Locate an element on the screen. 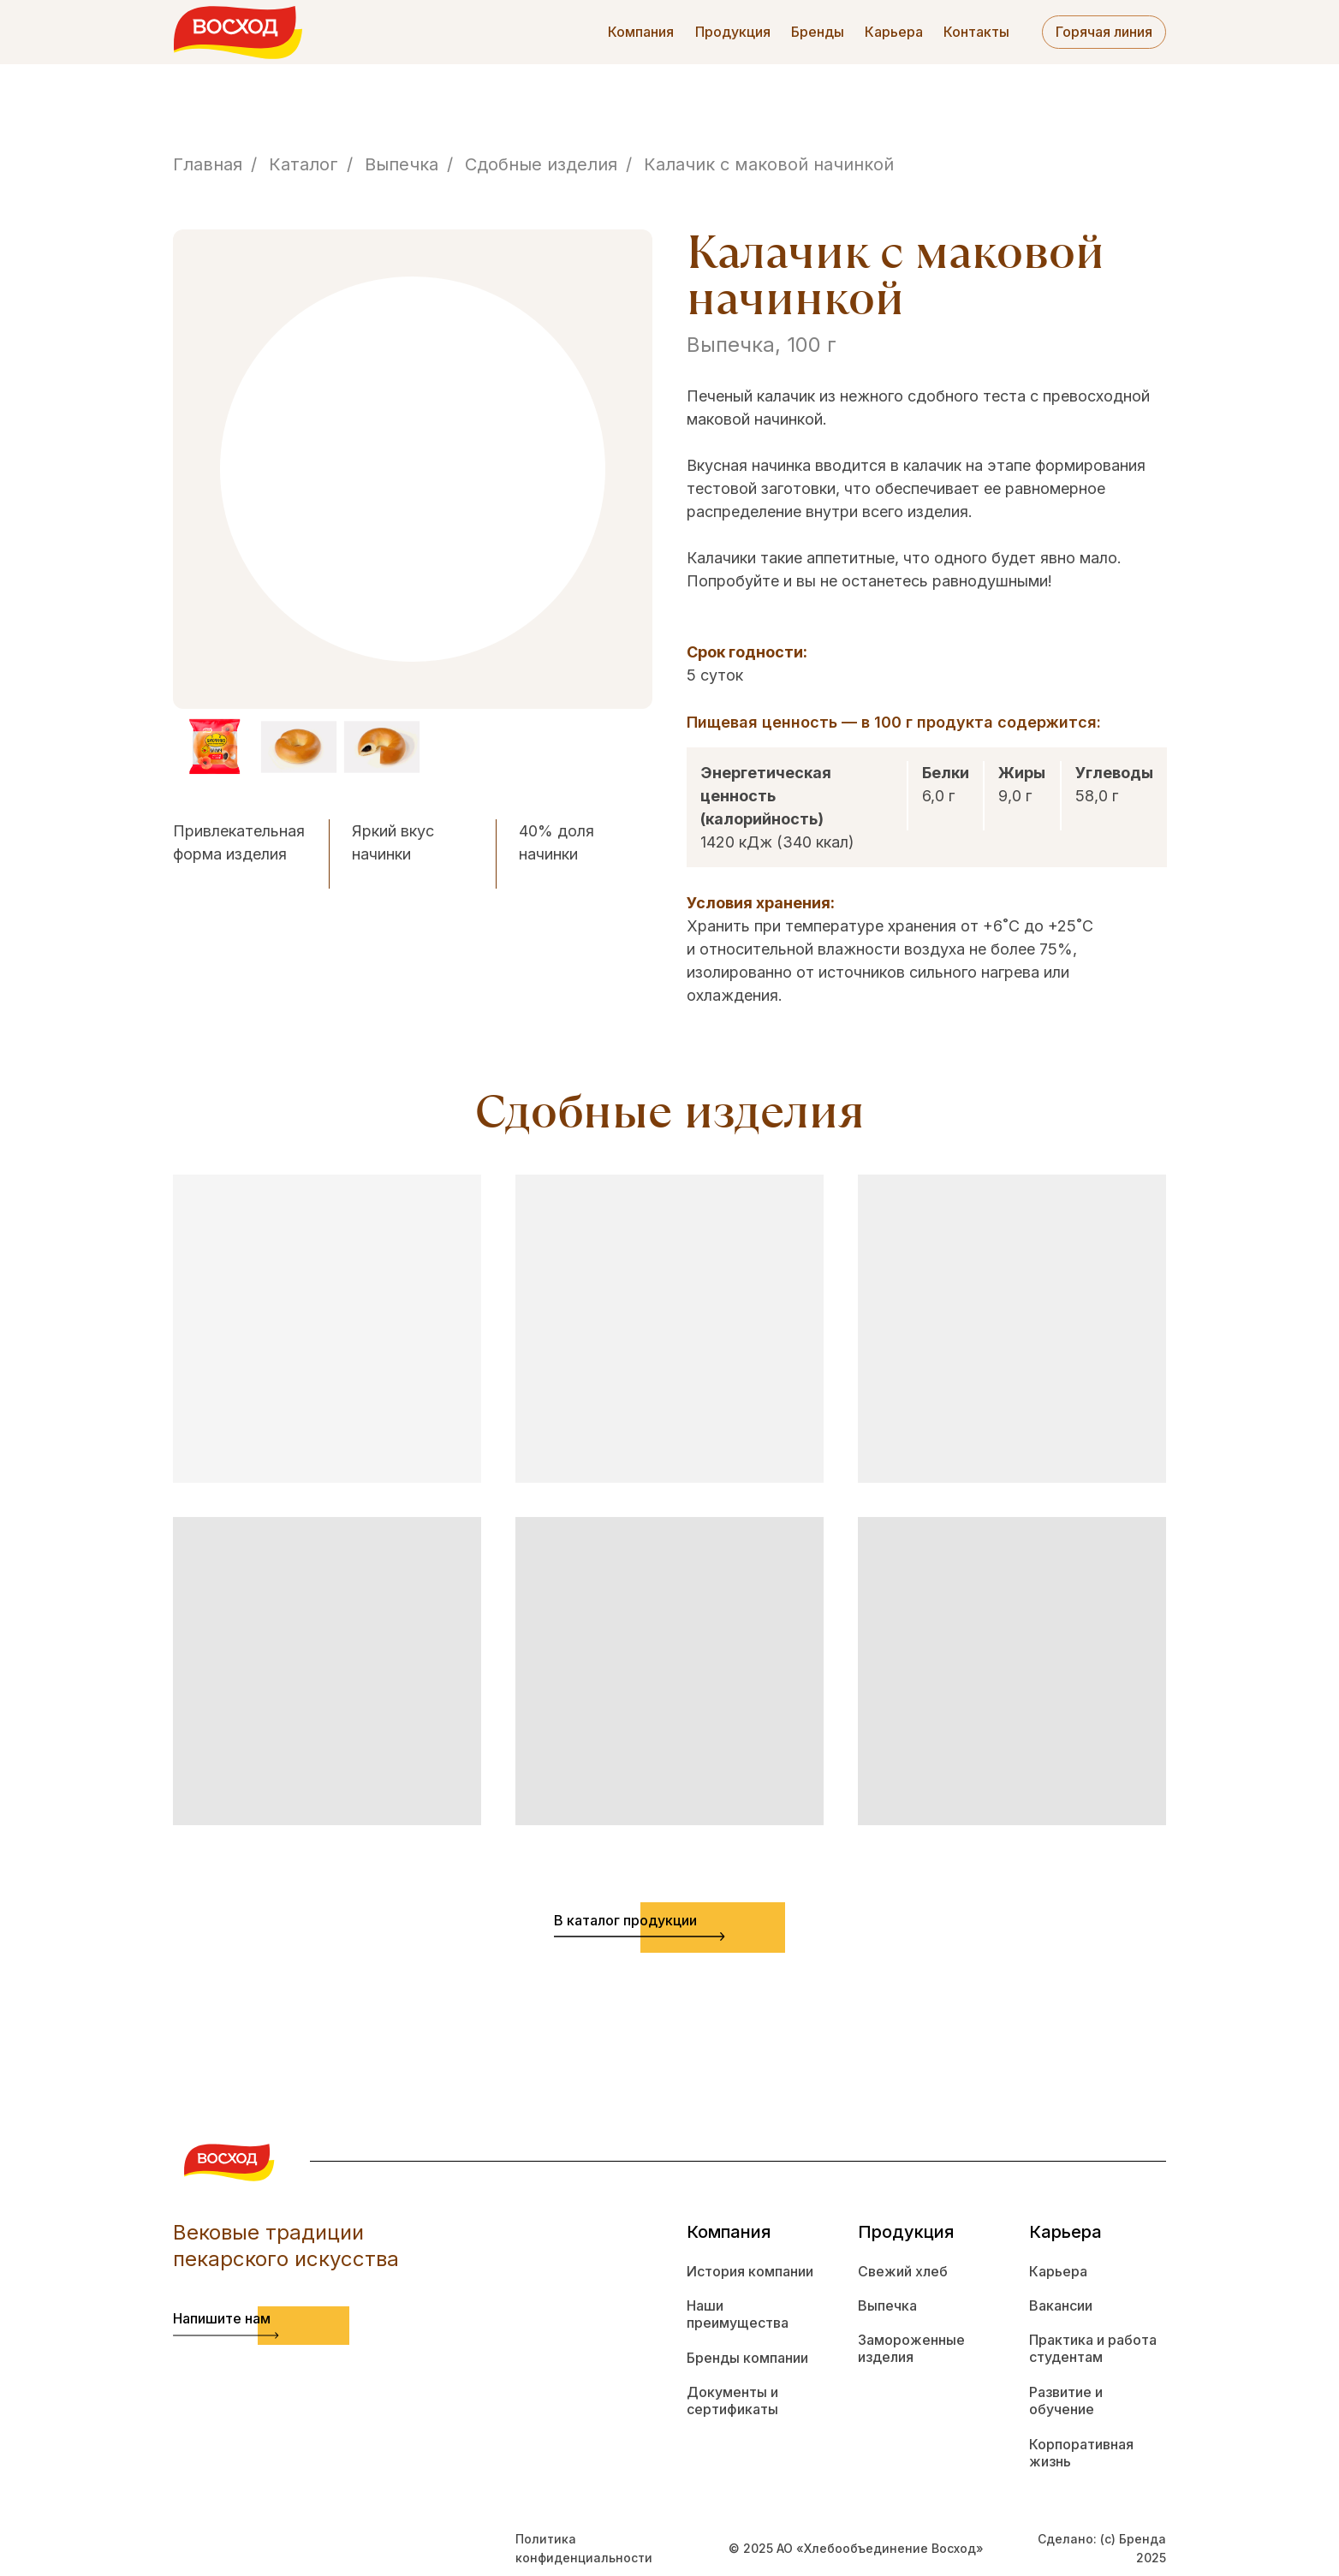  Контакты is located at coordinates (976, 31).